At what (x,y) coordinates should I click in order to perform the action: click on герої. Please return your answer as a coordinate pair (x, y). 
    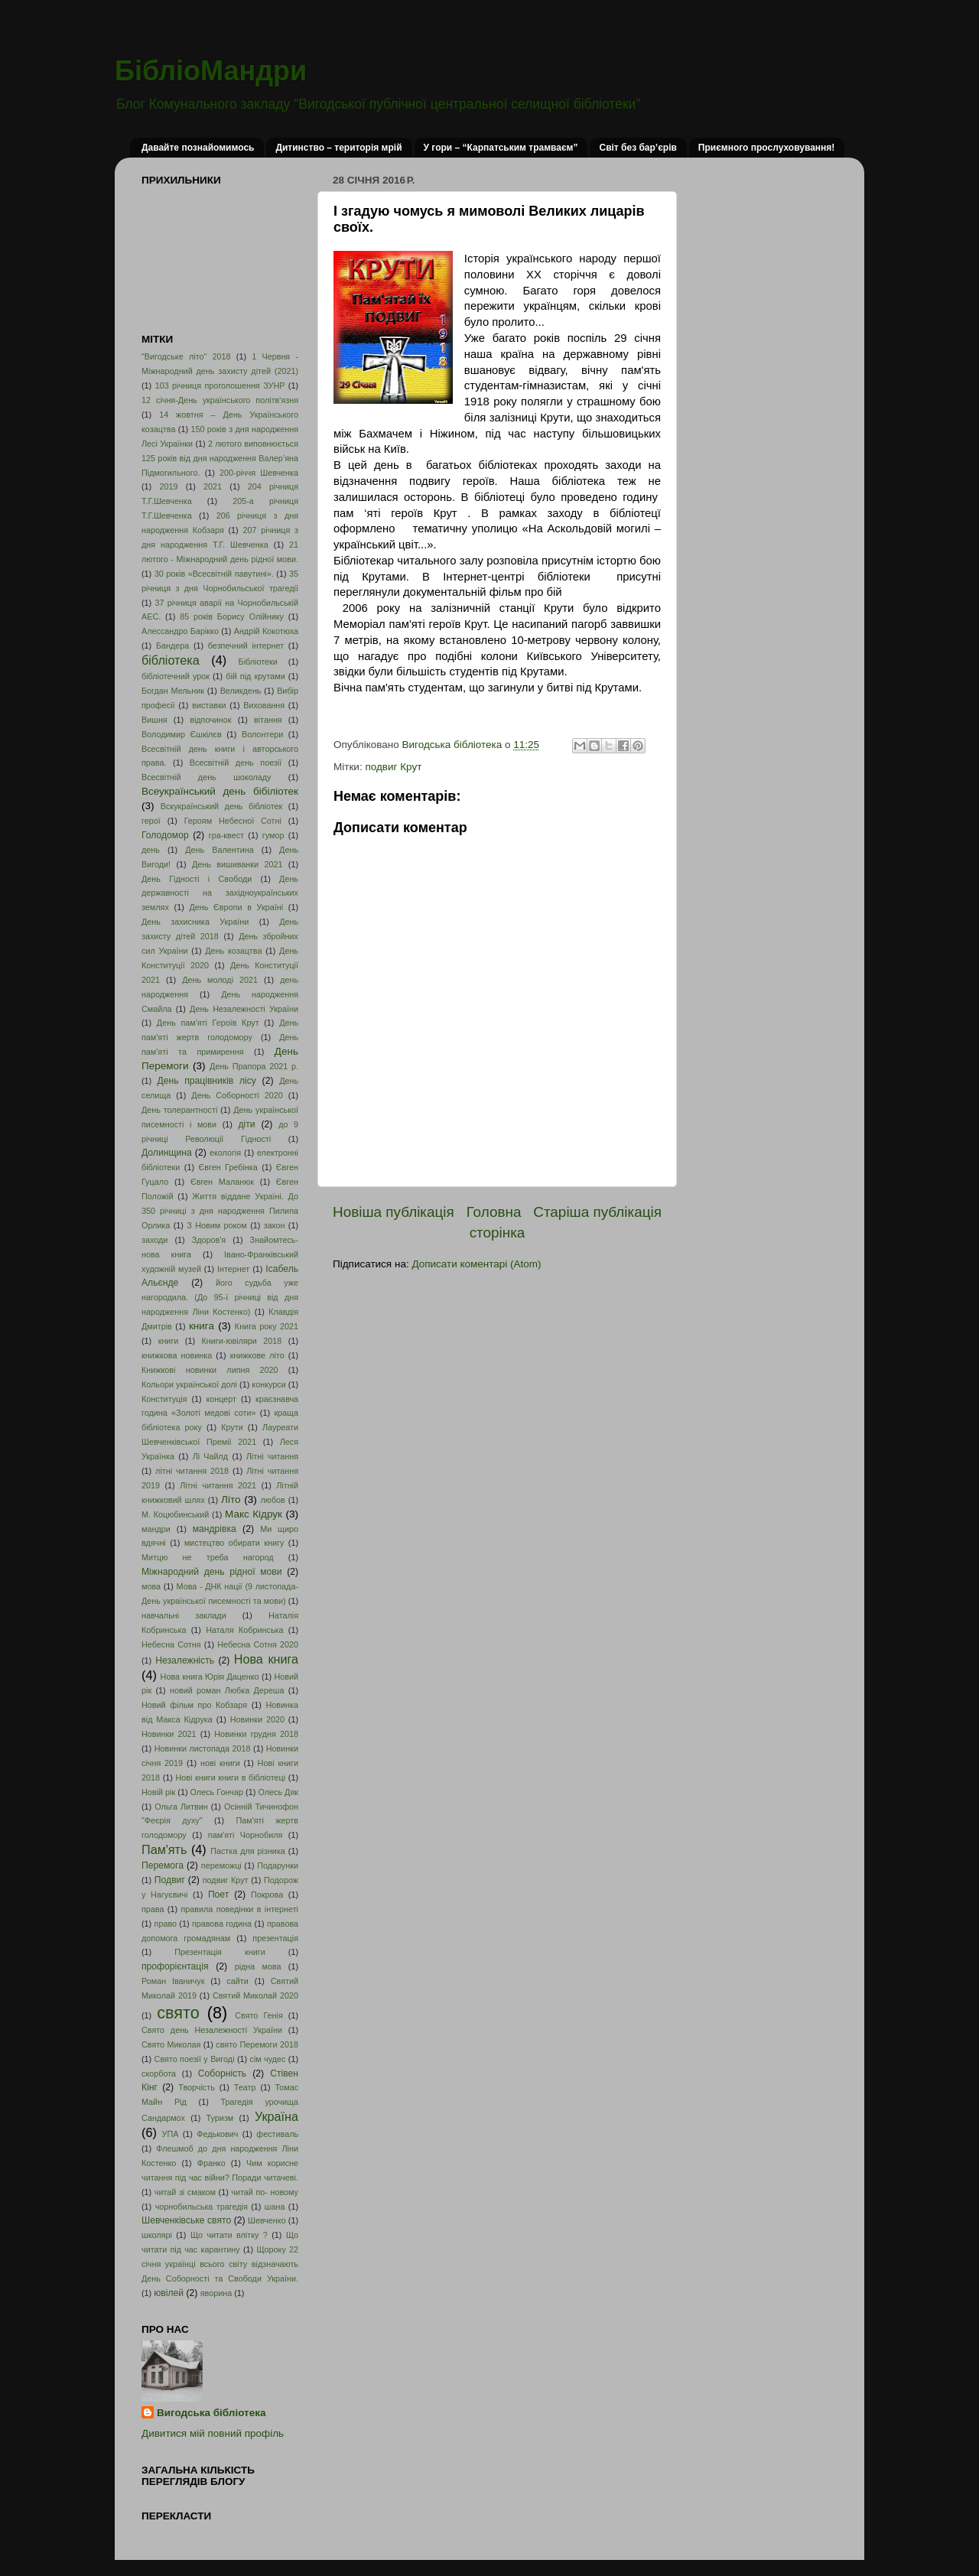
    Looking at the image, I should click on (151, 820).